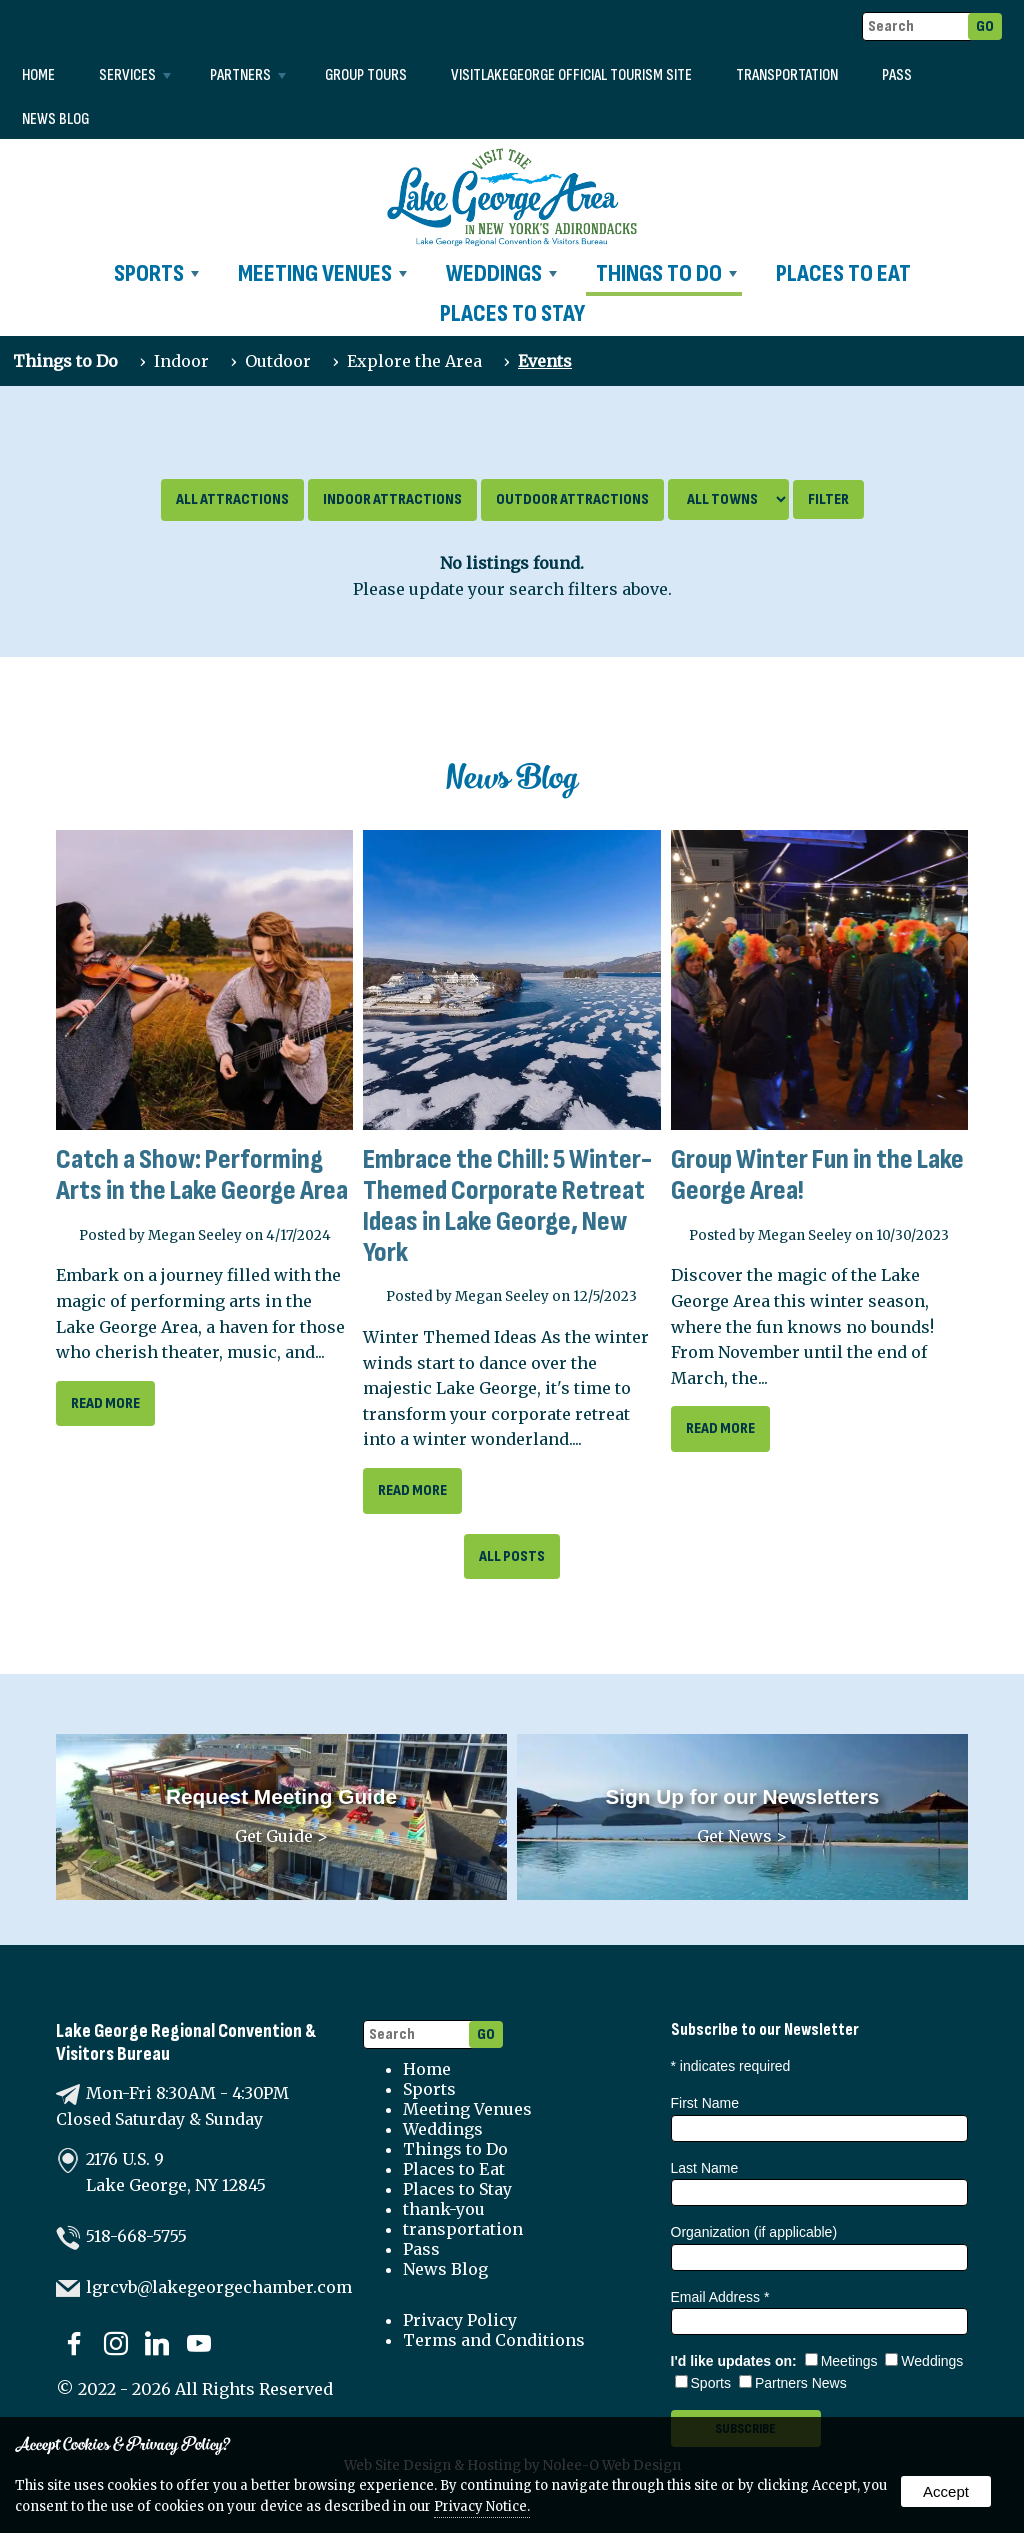 This screenshot has height=2533, width=1024. What do you see at coordinates (787, 75) in the screenshot?
I see `transportation` at bounding box center [787, 75].